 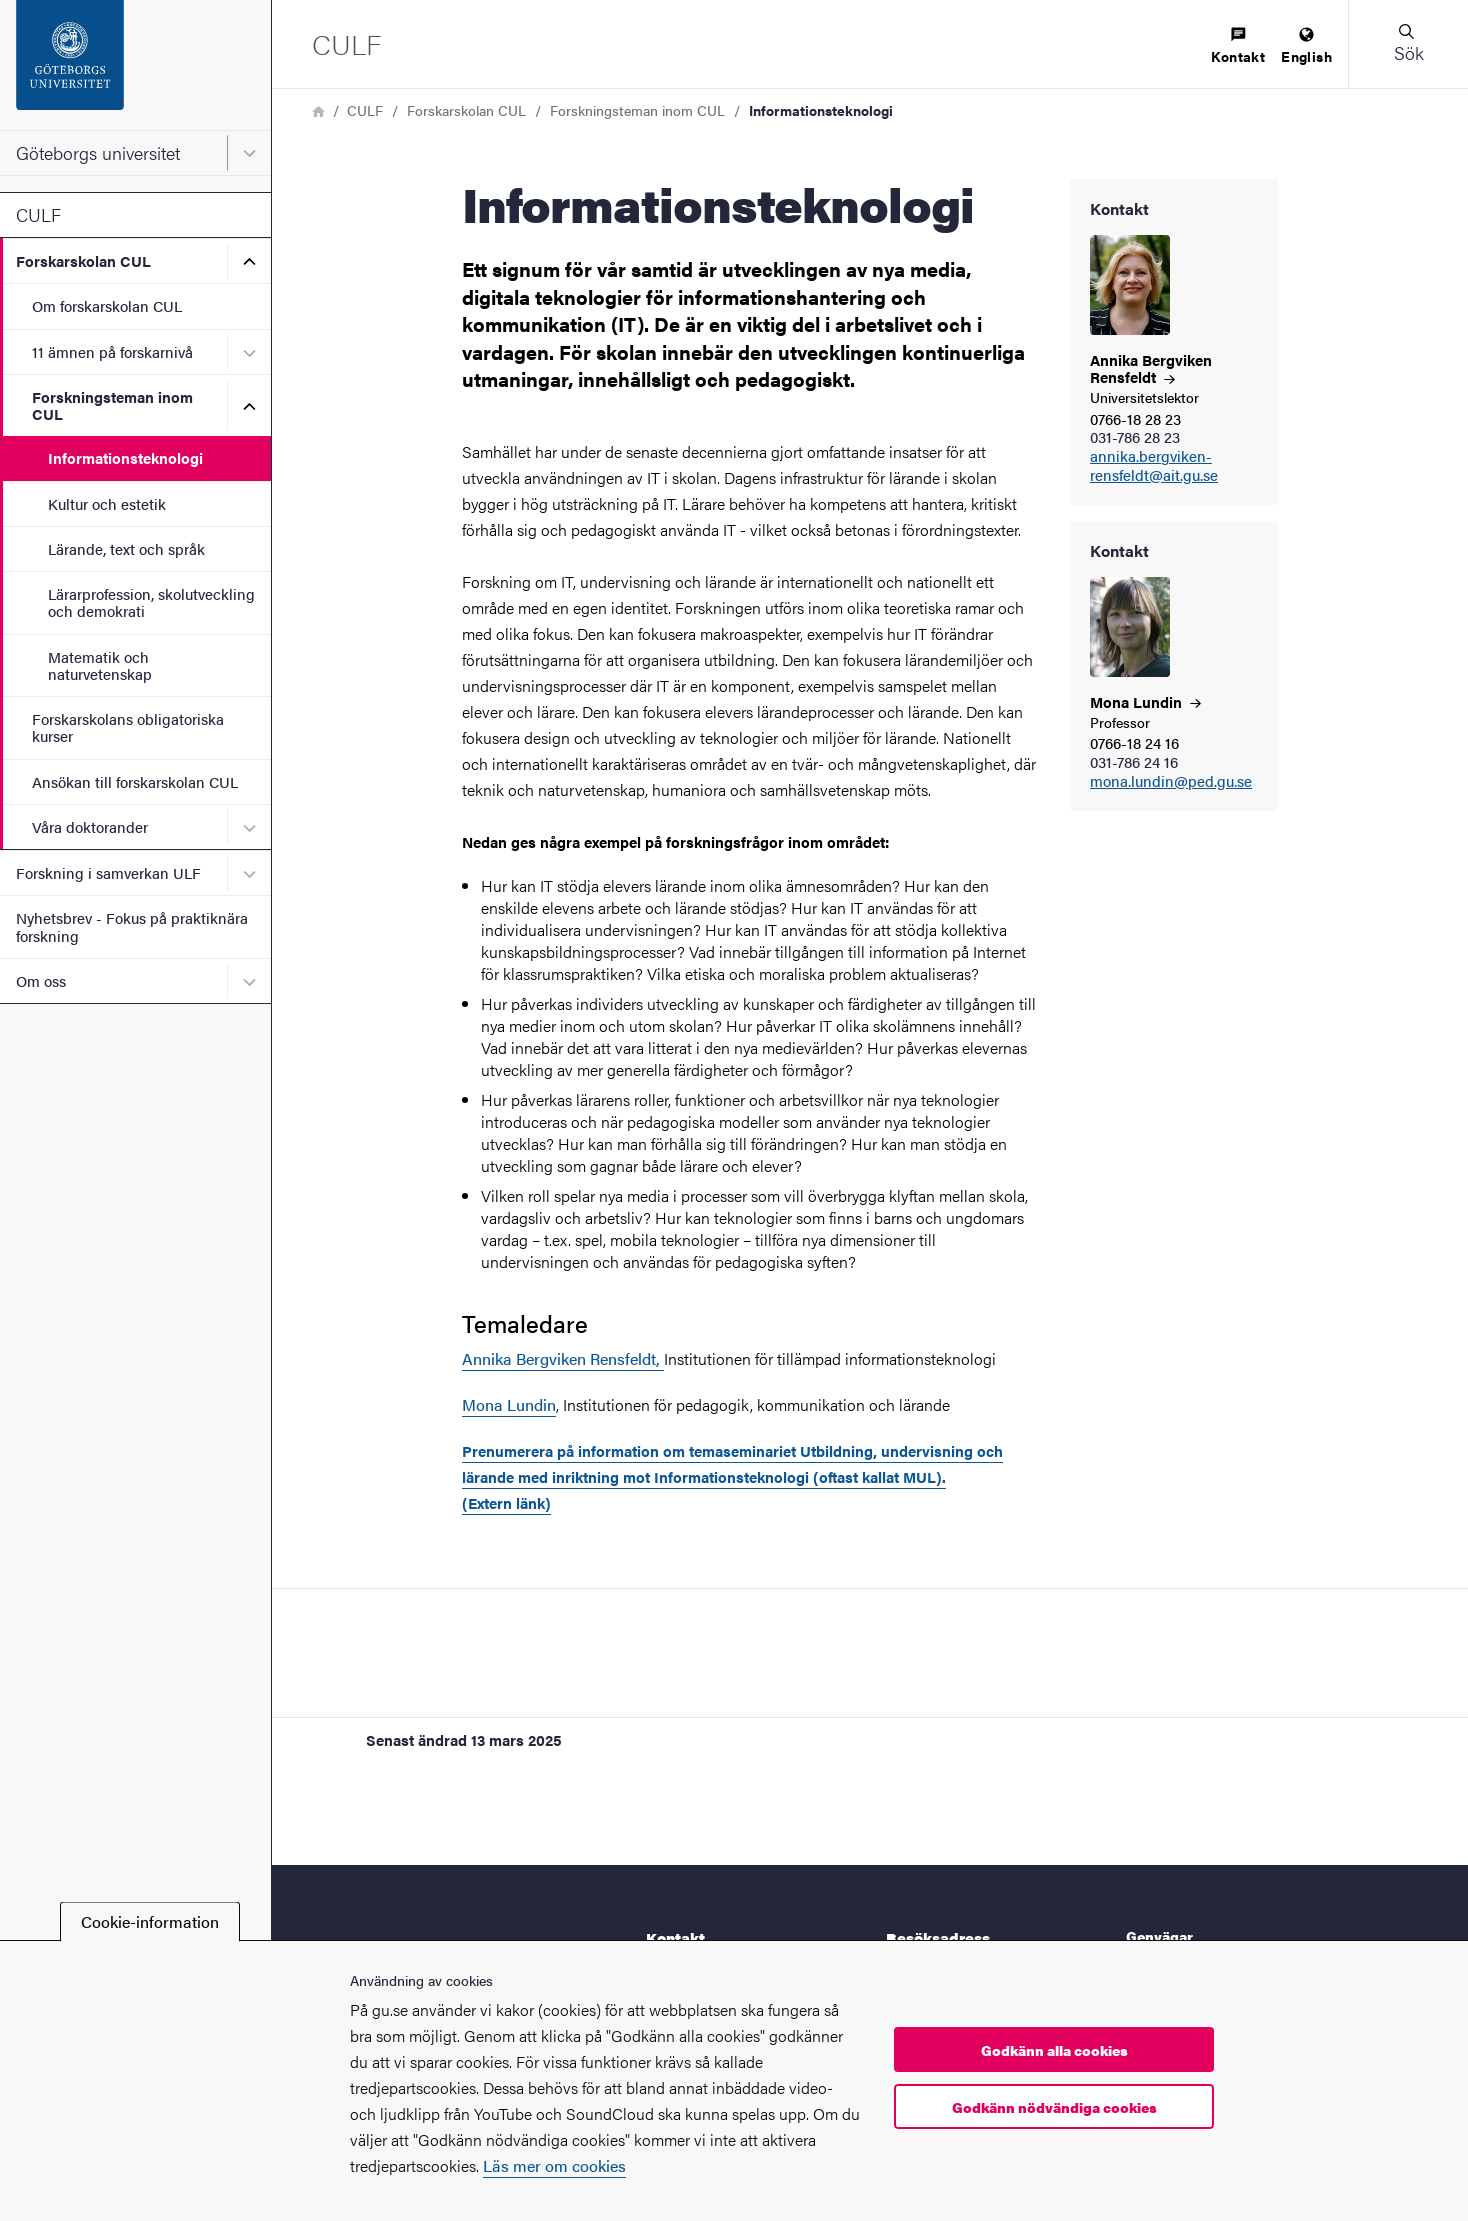 I want to click on Lärarprofession, skolutveckling och demokrati, so click(x=151, y=602).